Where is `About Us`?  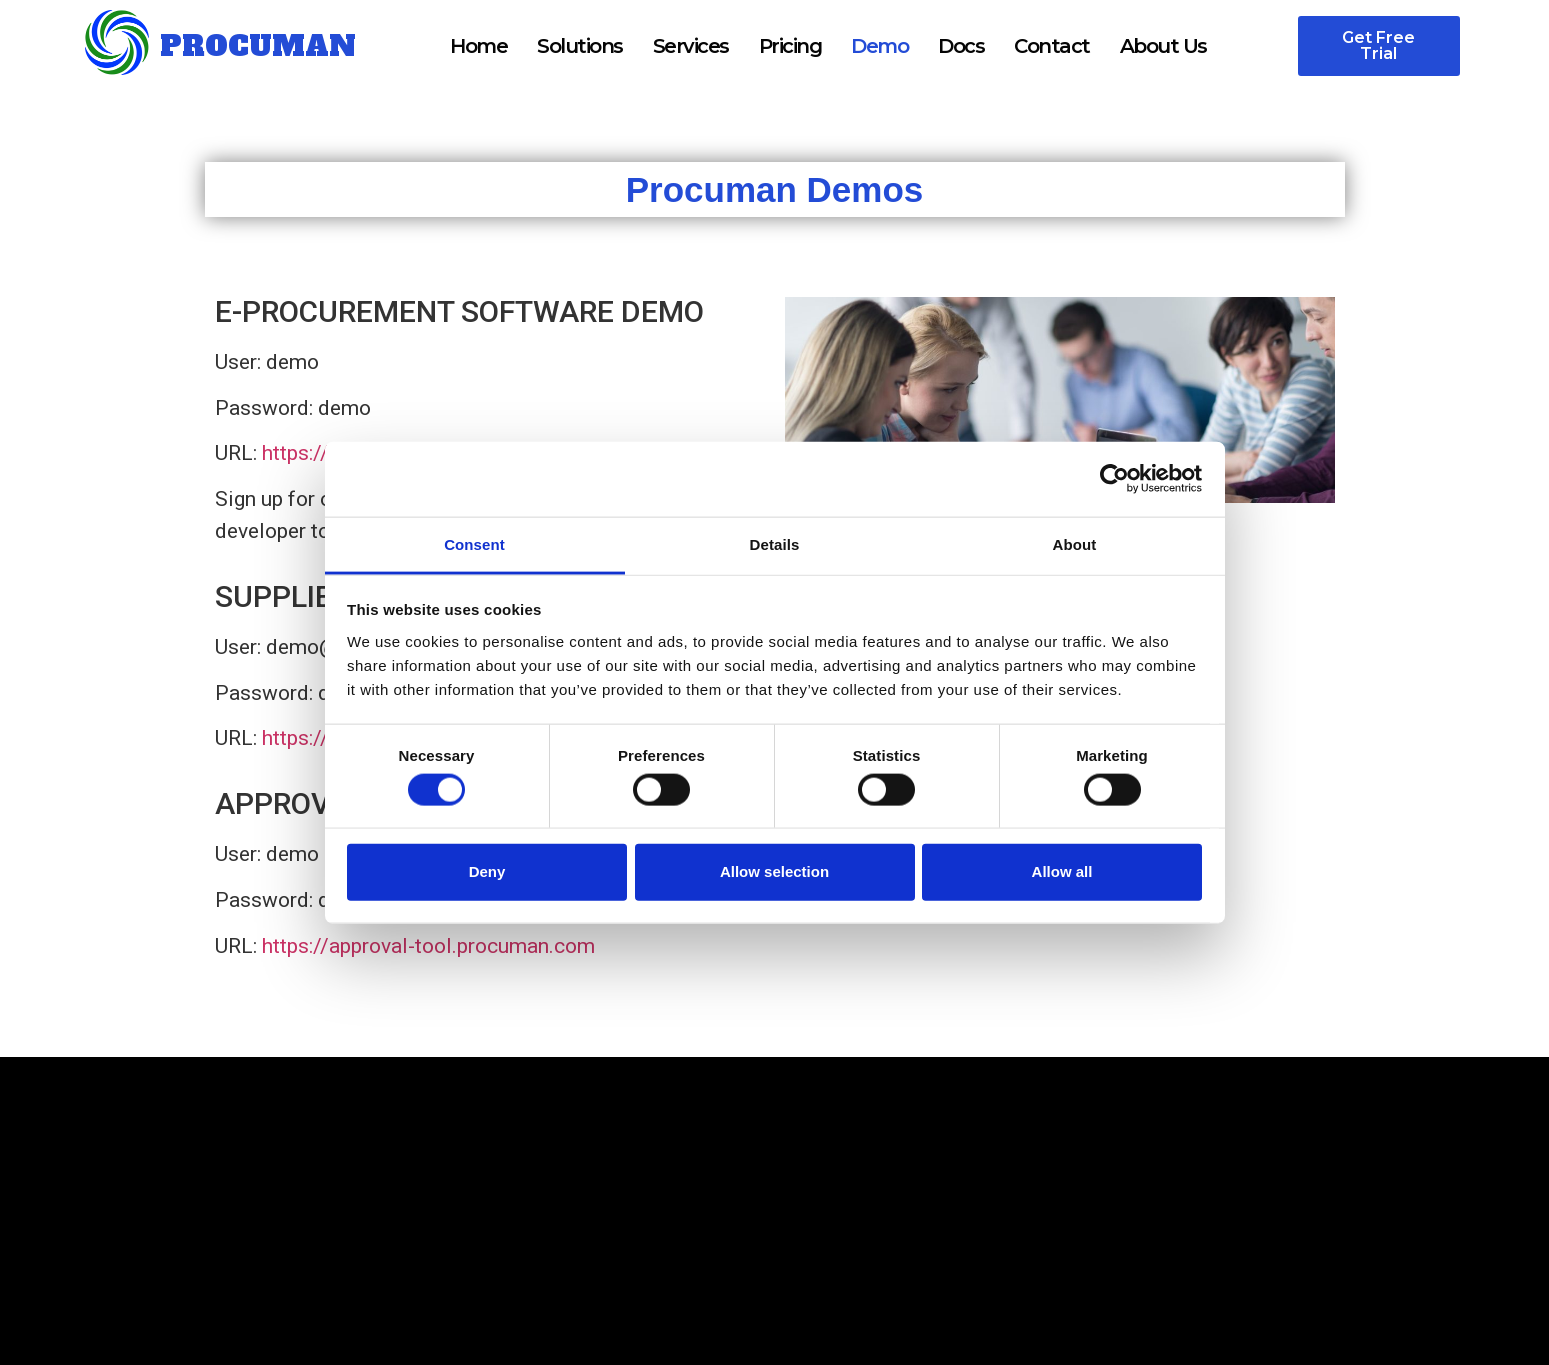 About Us is located at coordinates (1163, 46).